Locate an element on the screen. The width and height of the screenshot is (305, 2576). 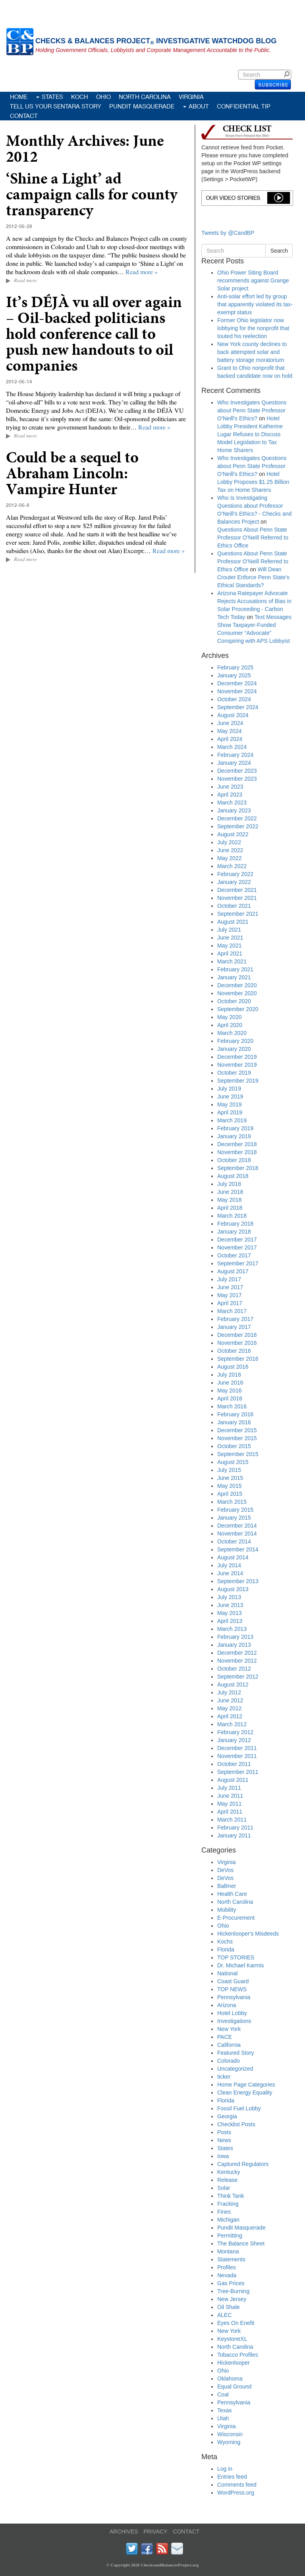
Mobility is located at coordinates (226, 1910).